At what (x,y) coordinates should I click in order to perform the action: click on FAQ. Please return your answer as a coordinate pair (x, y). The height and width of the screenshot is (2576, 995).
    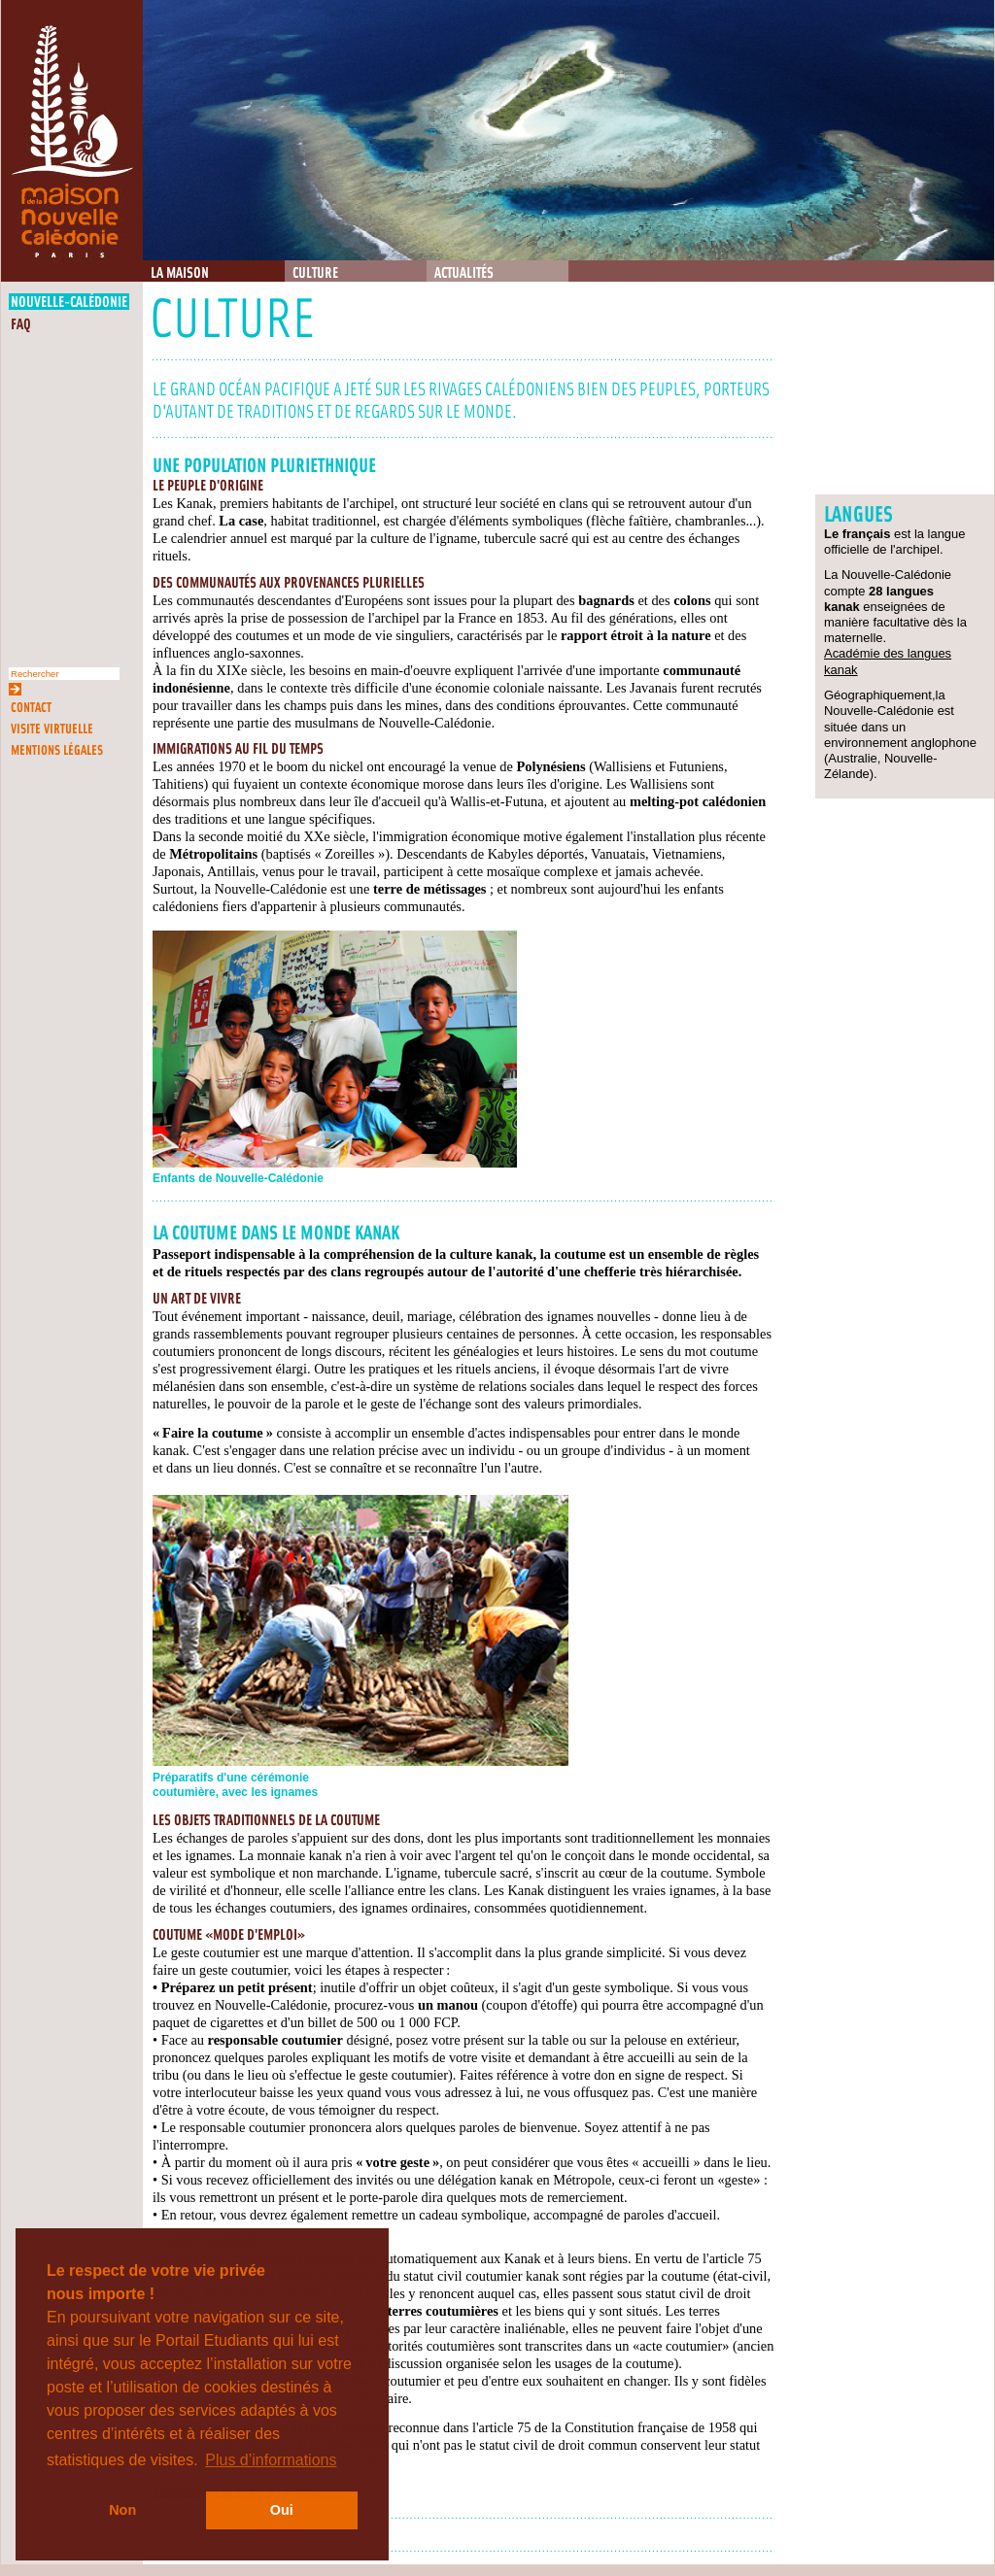
    Looking at the image, I should click on (21, 325).